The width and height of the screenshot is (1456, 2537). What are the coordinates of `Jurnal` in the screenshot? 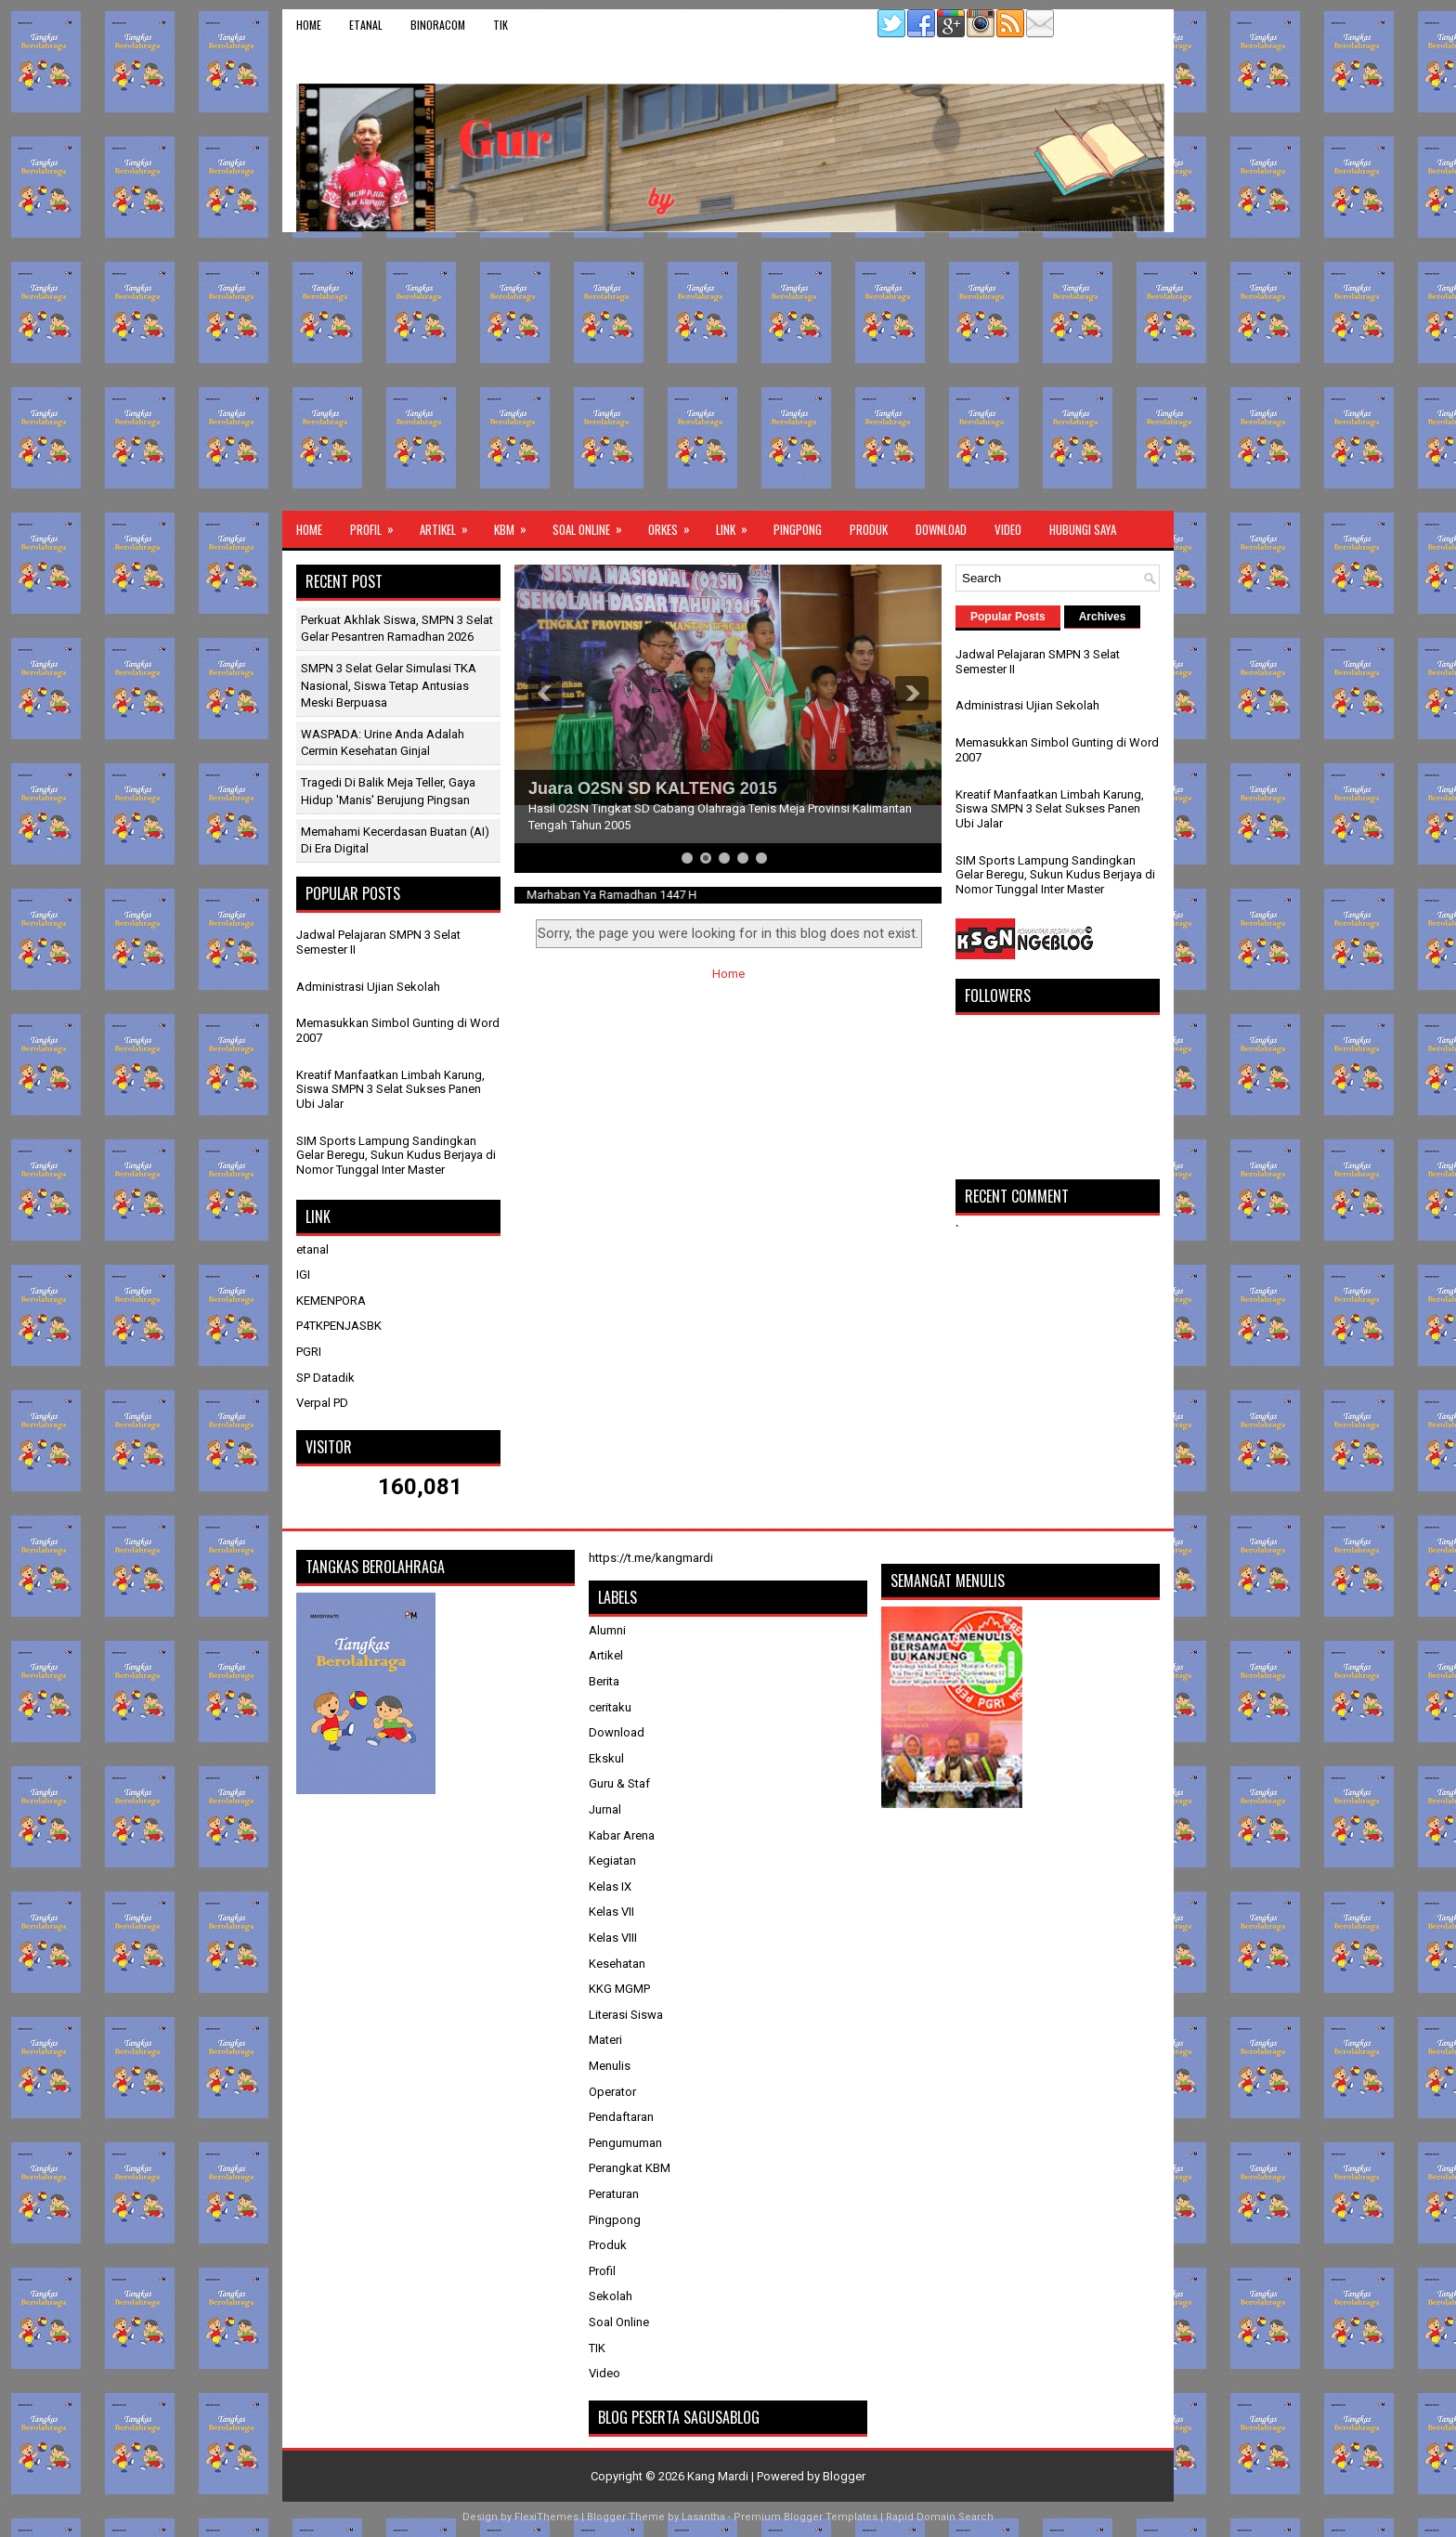 It's located at (605, 1809).